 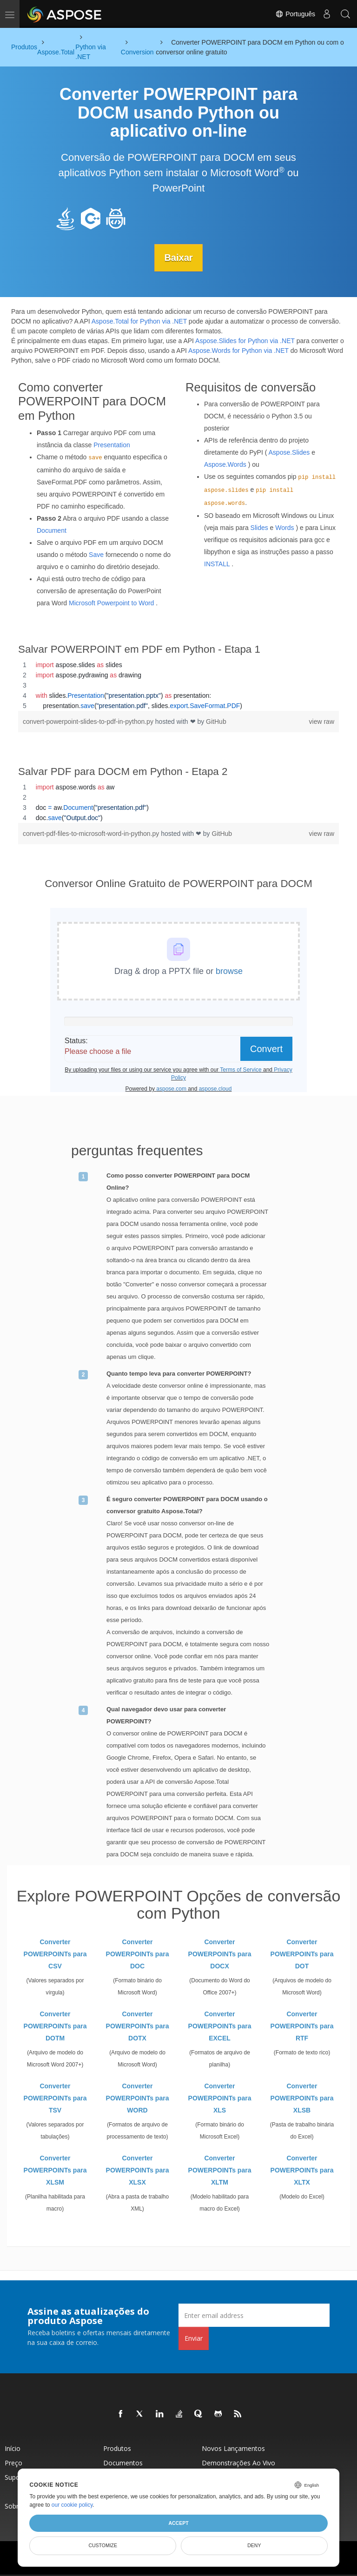 I want to click on Converter POWERPOINTs para XLTX, so click(x=302, y=2170).